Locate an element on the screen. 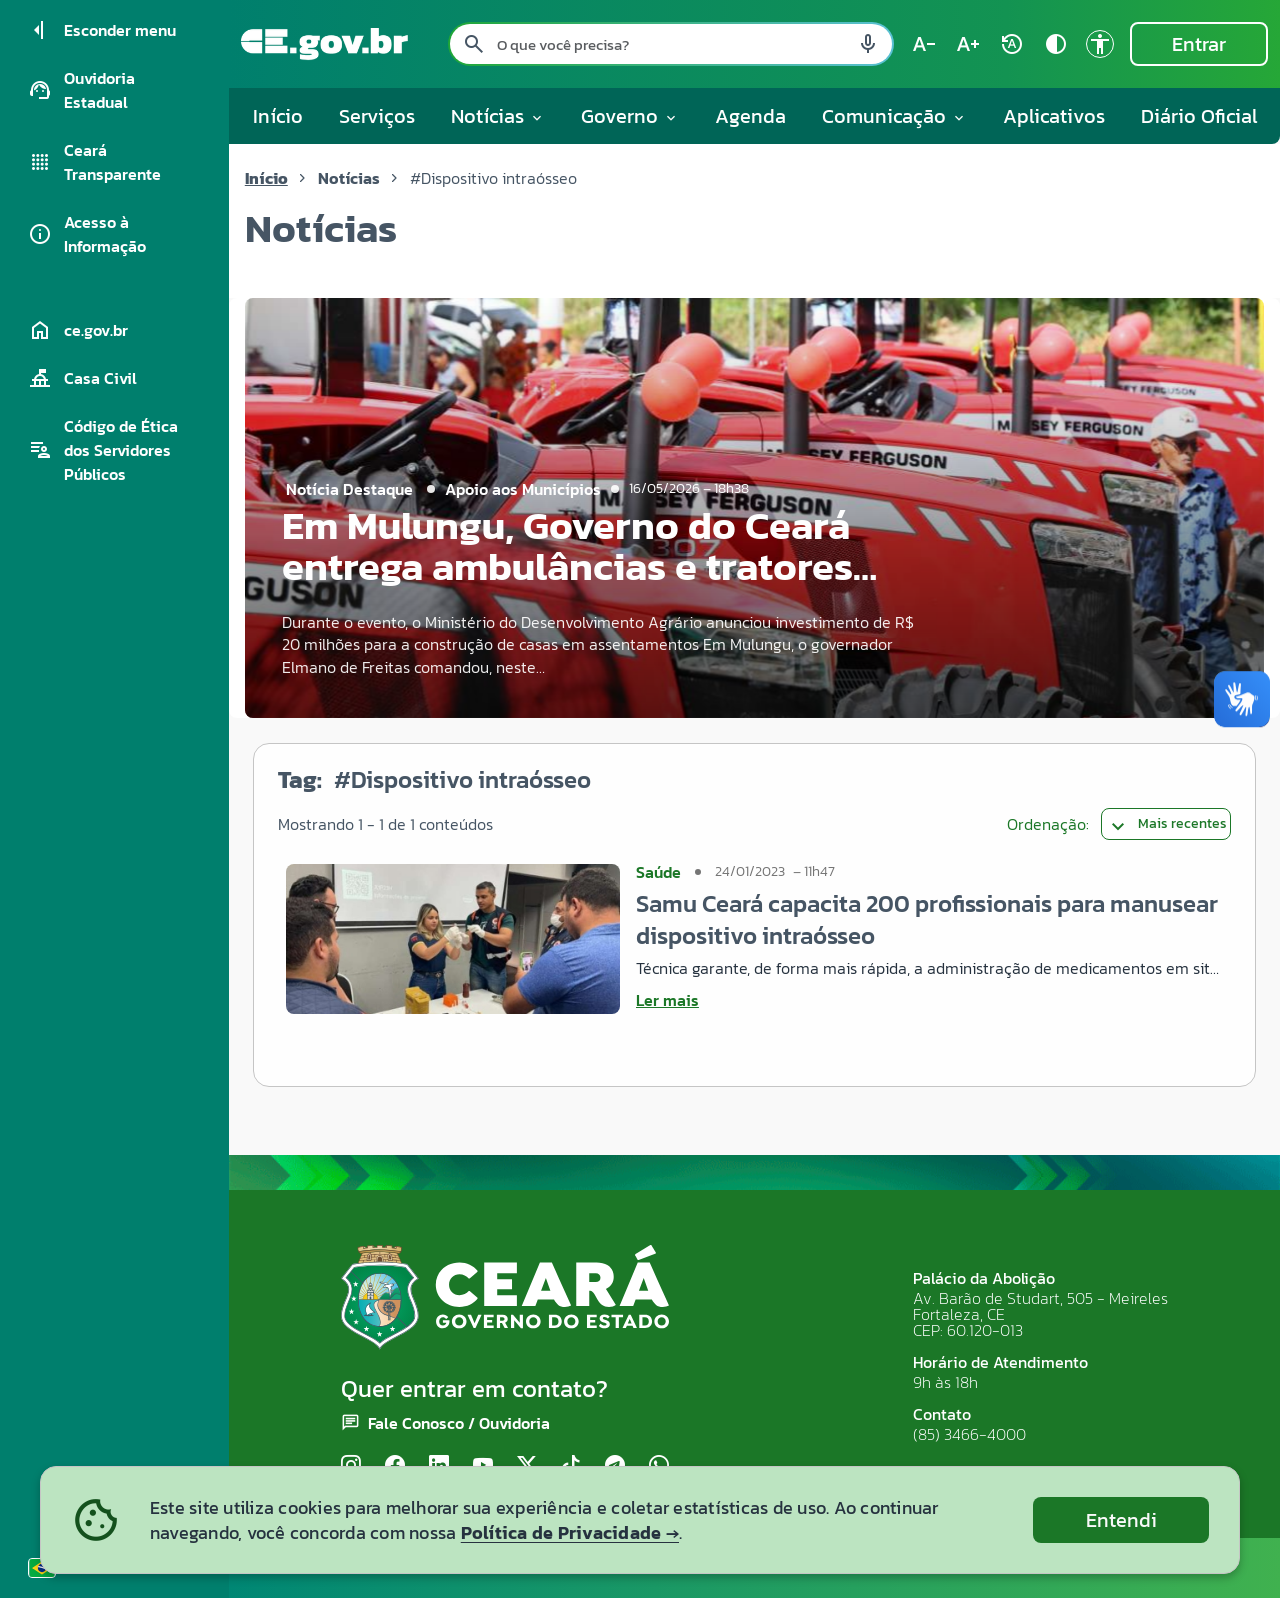 Image resolution: width=1280 pixels, height=1598 pixels. [Pesquisar search] is located at coordinates (474, 44).